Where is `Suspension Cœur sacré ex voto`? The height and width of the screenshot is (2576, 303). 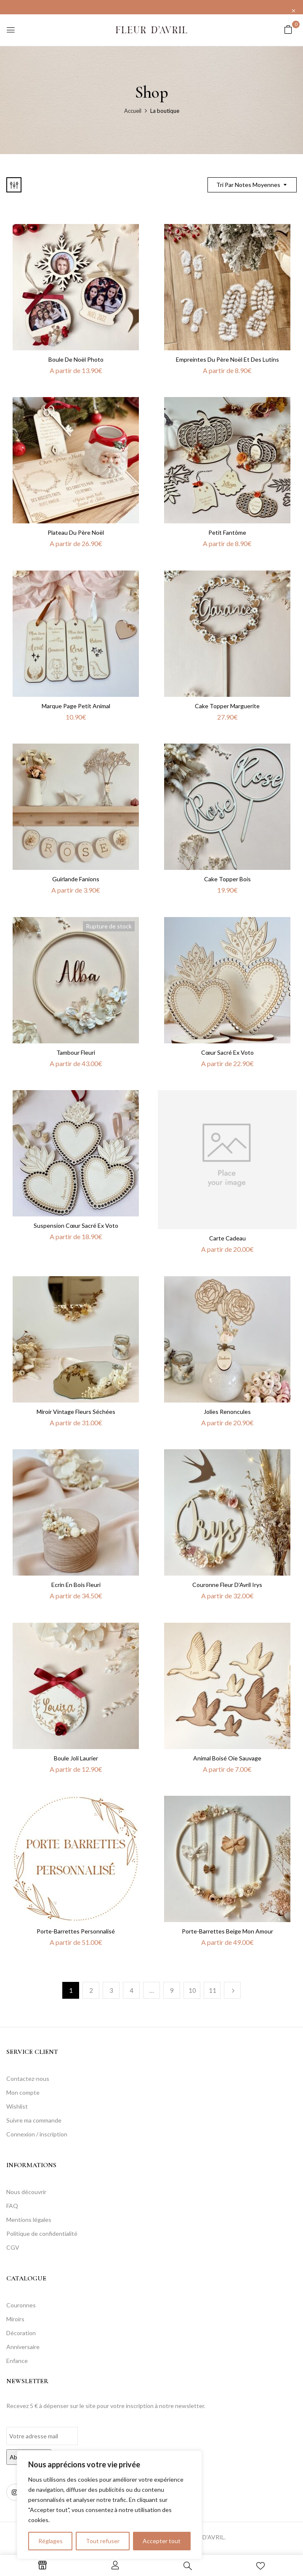 Suspension Cœur sacré ex voto is located at coordinates (76, 1225).